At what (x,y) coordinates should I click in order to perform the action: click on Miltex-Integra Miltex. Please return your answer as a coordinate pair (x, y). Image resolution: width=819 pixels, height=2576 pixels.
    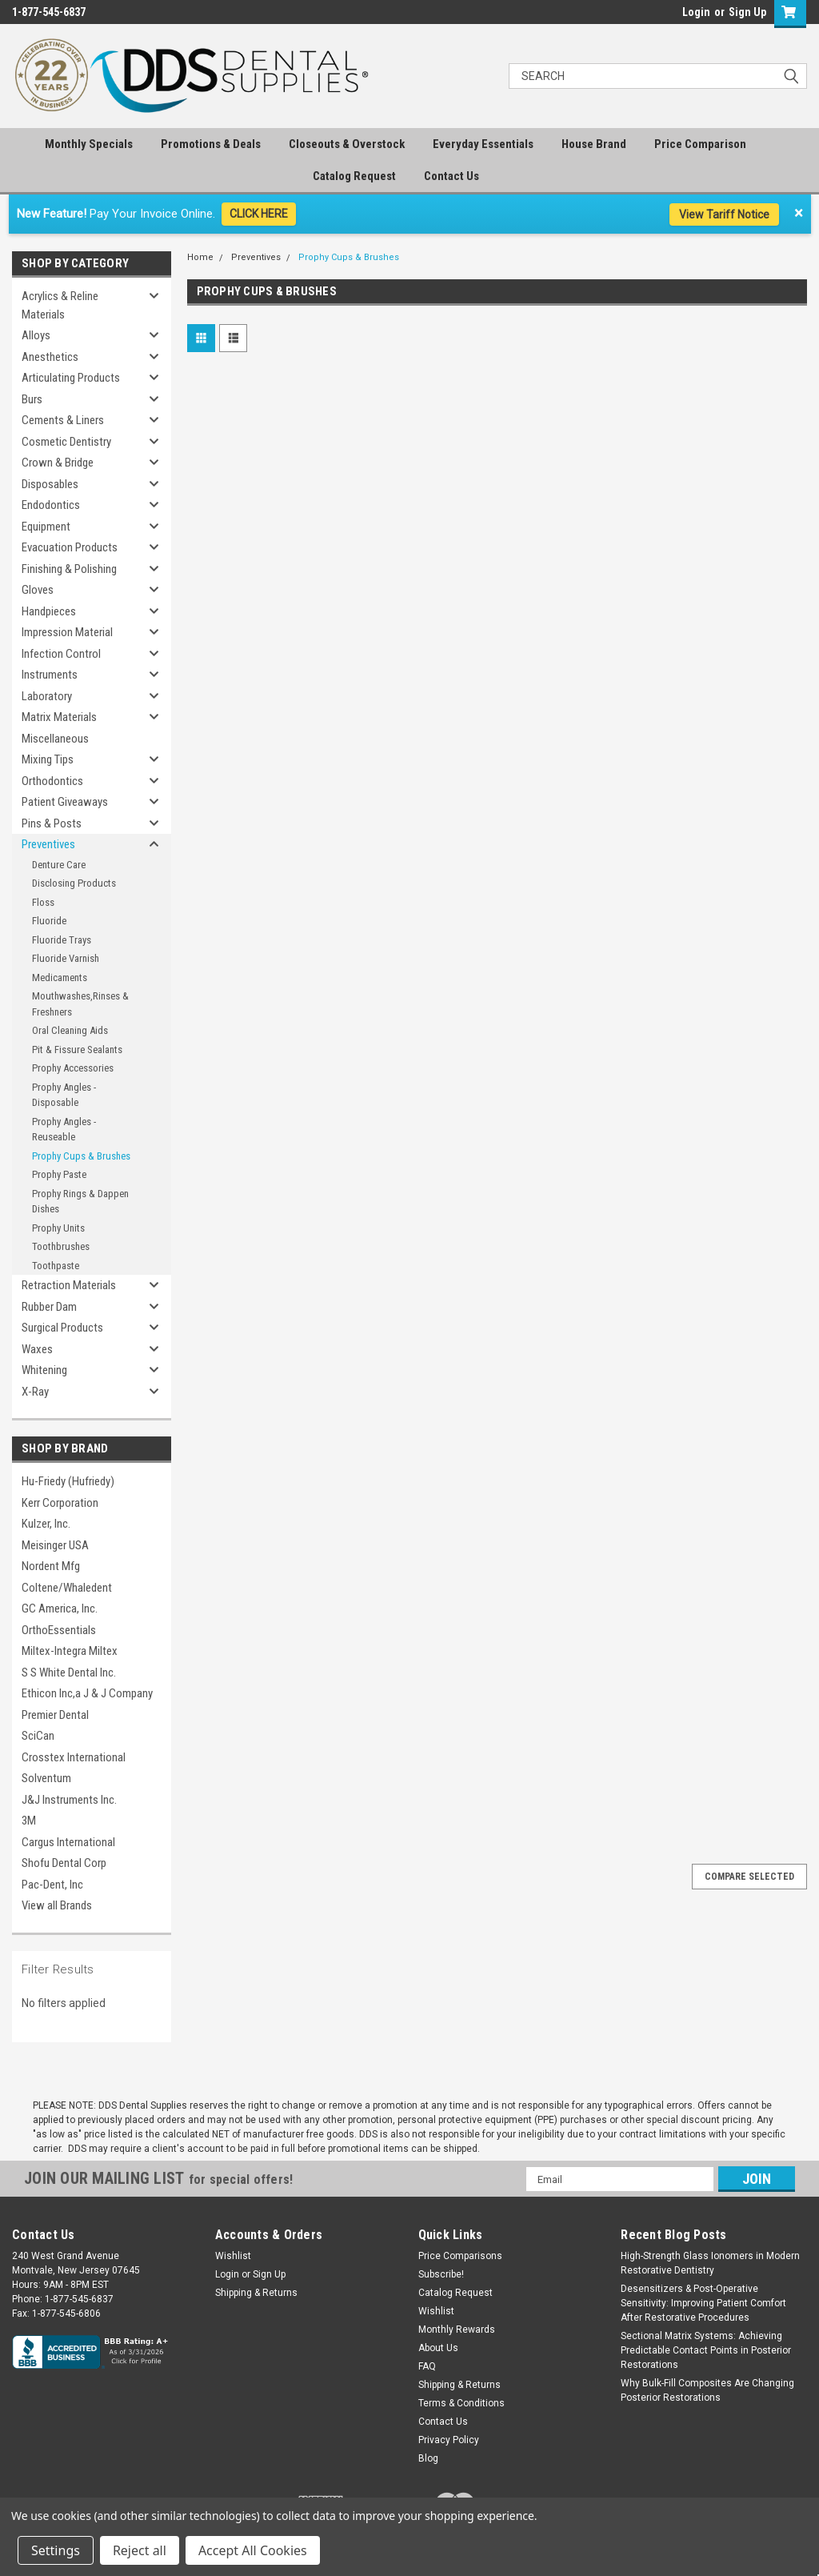
    Looking at the image, I should click on (70, 1651).